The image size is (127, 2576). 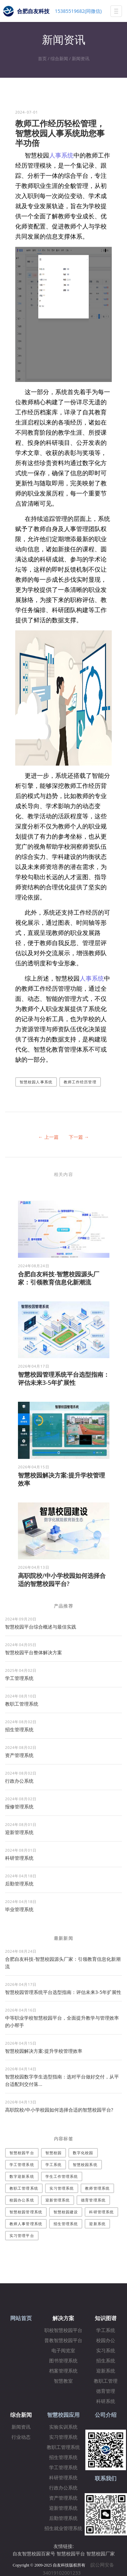 I want to click on 迎新管理系统, so click(x=19, y=1832).